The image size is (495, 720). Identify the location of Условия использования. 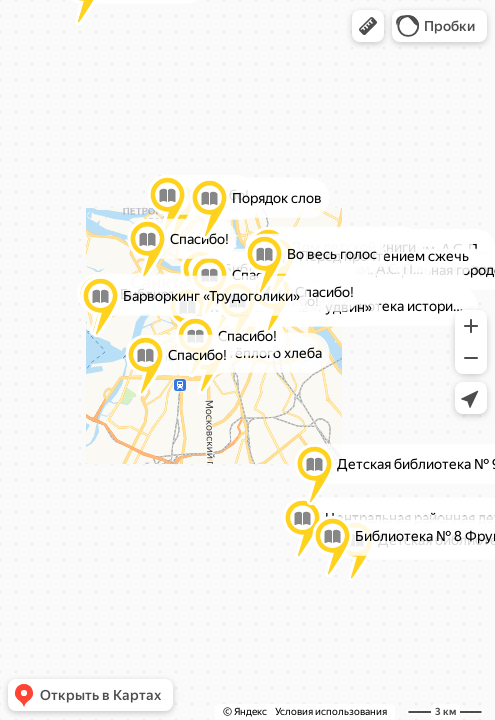
(331, 711).